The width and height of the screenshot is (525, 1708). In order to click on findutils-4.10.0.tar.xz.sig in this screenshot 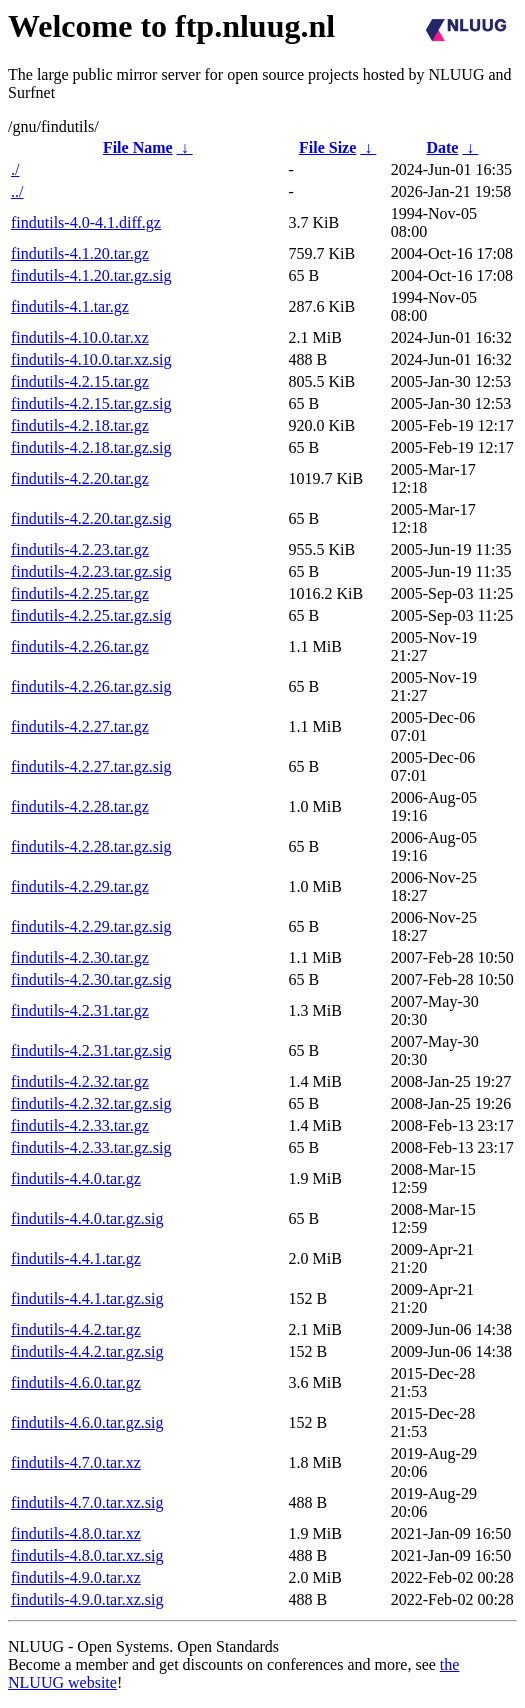, I will do `click(91, 359)`.